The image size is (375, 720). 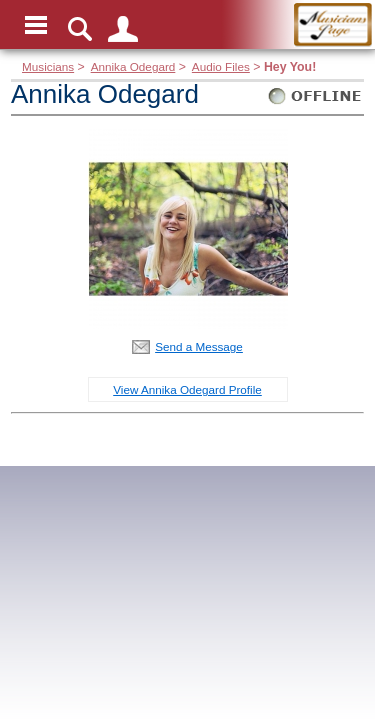 I want to click on Musicians, so click(x=48, y=66).